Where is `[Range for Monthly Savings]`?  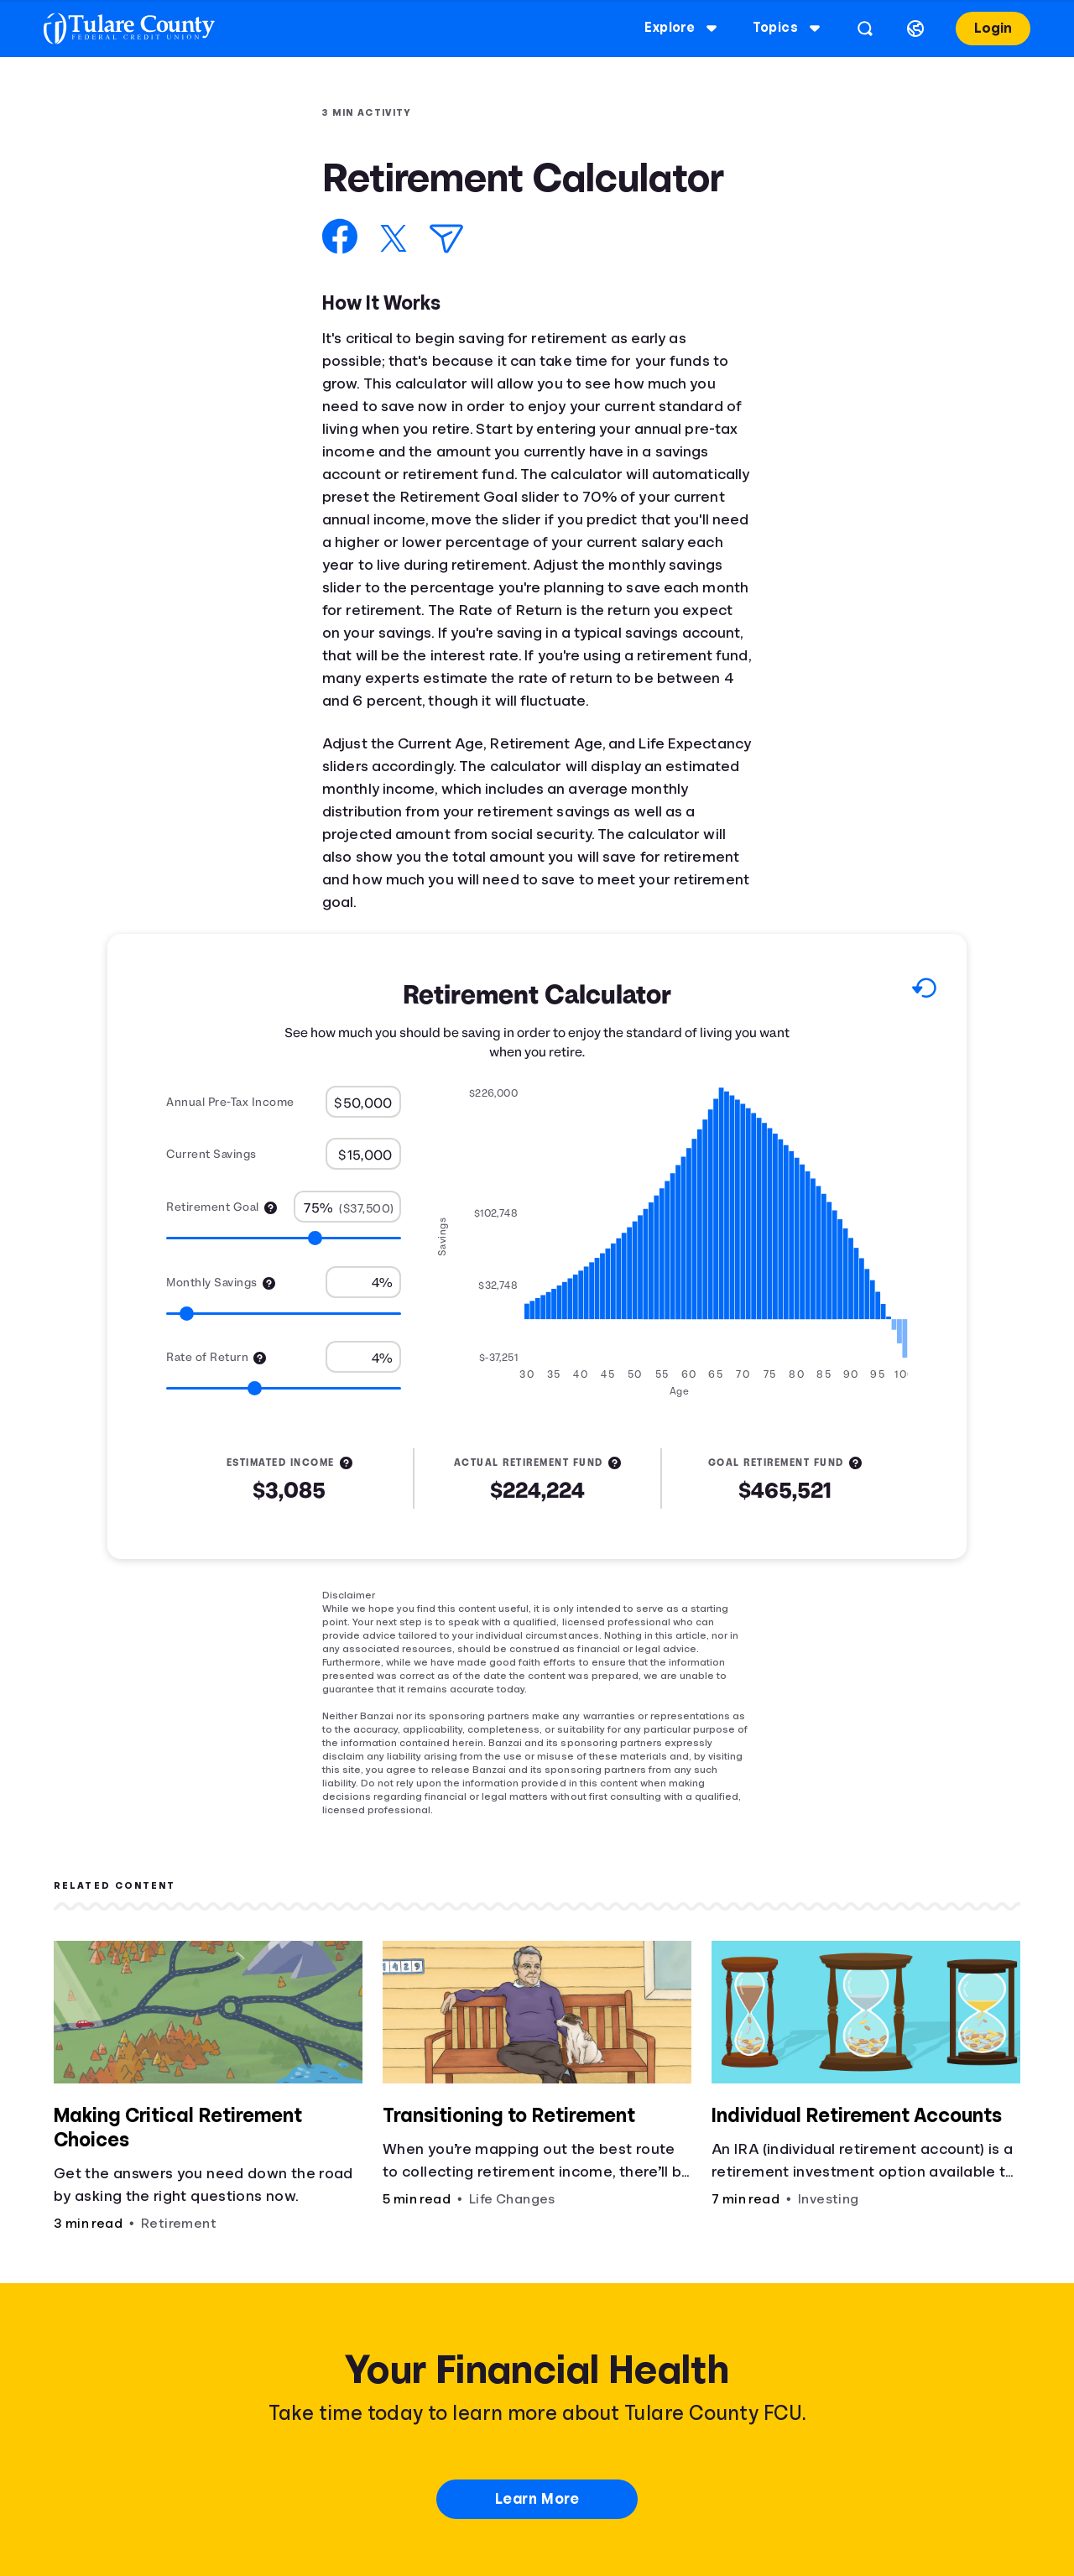 [Range for Monthly Savings] is located at coordinates (283, 1313).